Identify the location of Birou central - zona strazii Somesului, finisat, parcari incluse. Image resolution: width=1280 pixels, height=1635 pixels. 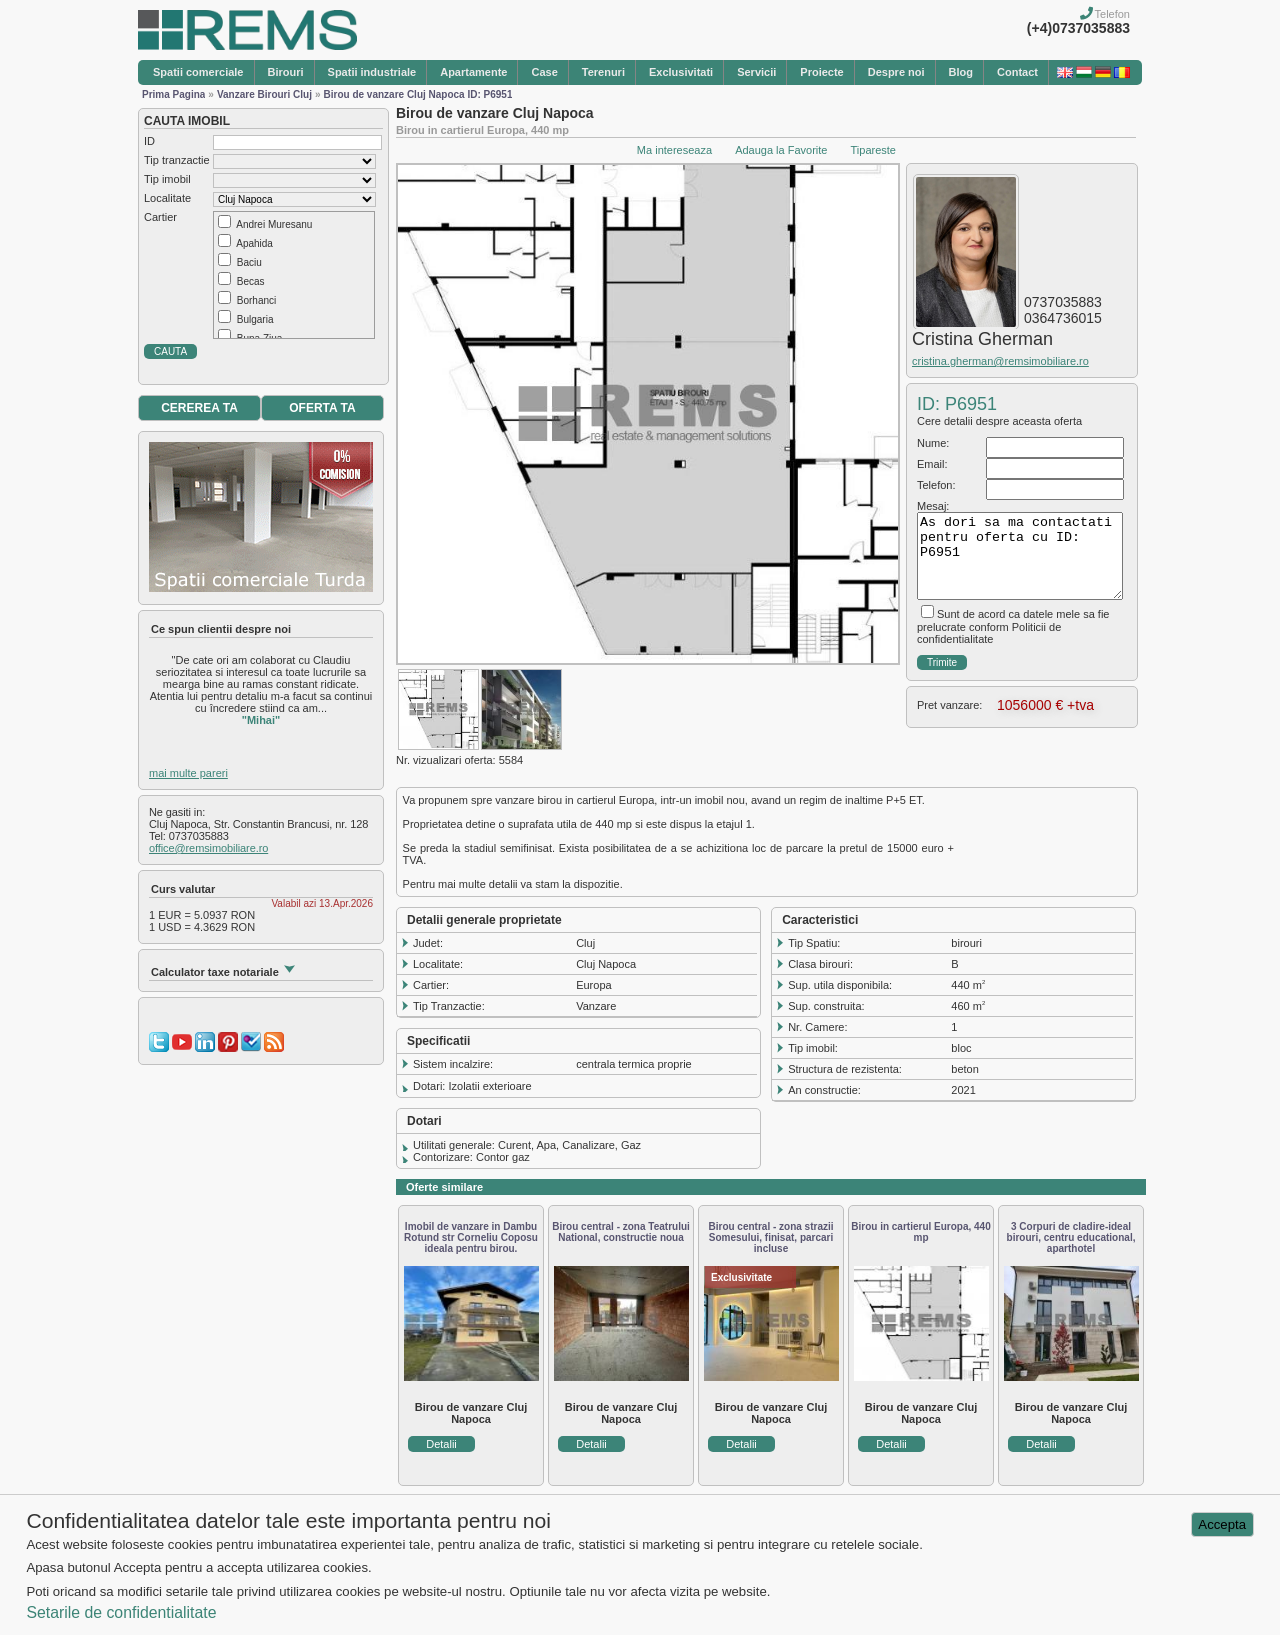
(770, 1237).